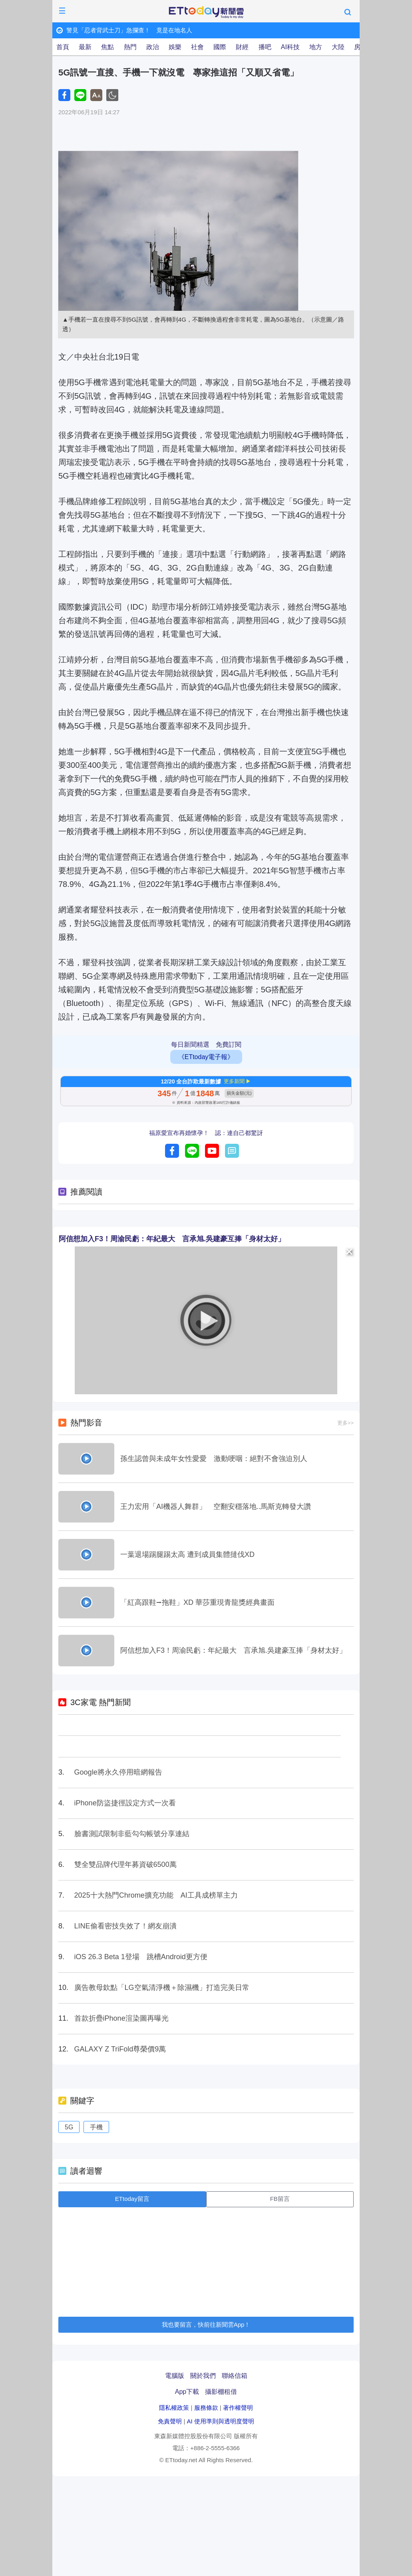 This screenshot has width=412, height=2576. Describe the element at coordinates (170, 2421) in the screenshot. I see `免責聲明` at that location.